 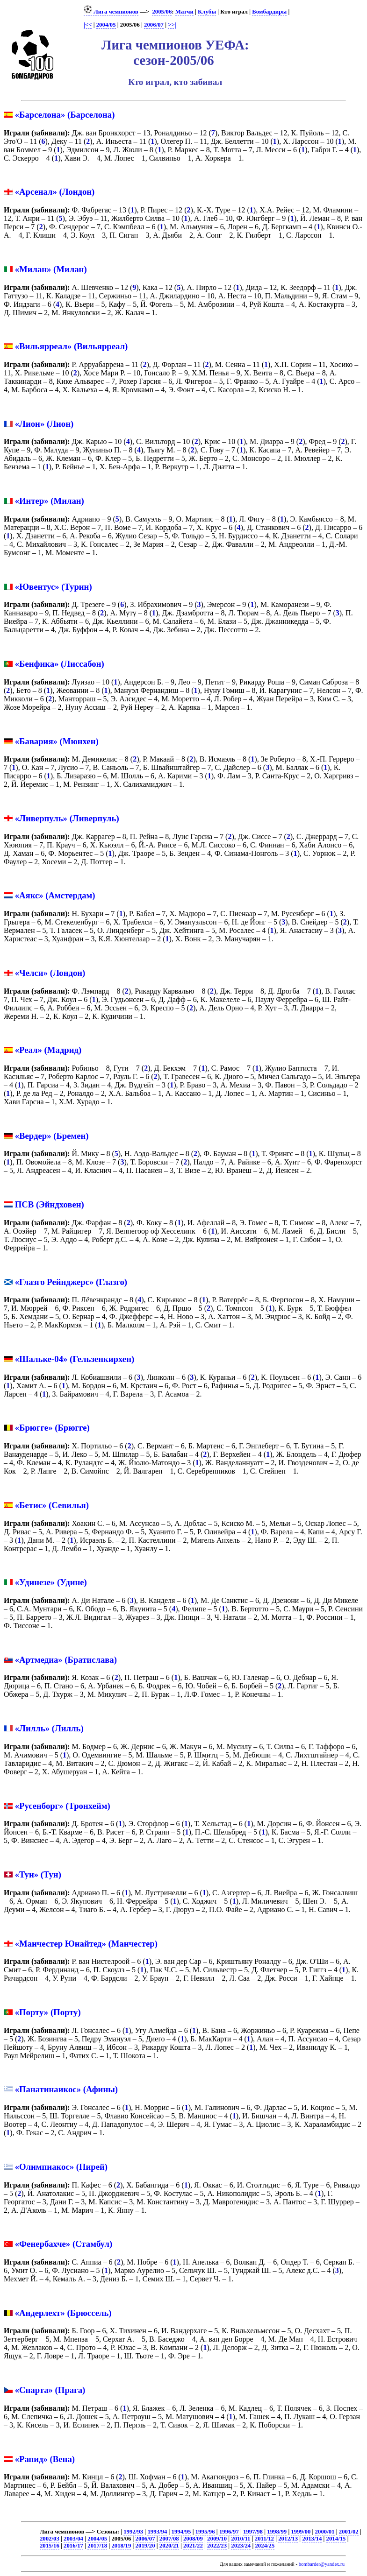 What do you see at coordinates (61, 2167) in the screenshot?
I see `«Олимпиакос» (Пирей)` at bounding box center [61, 2167].